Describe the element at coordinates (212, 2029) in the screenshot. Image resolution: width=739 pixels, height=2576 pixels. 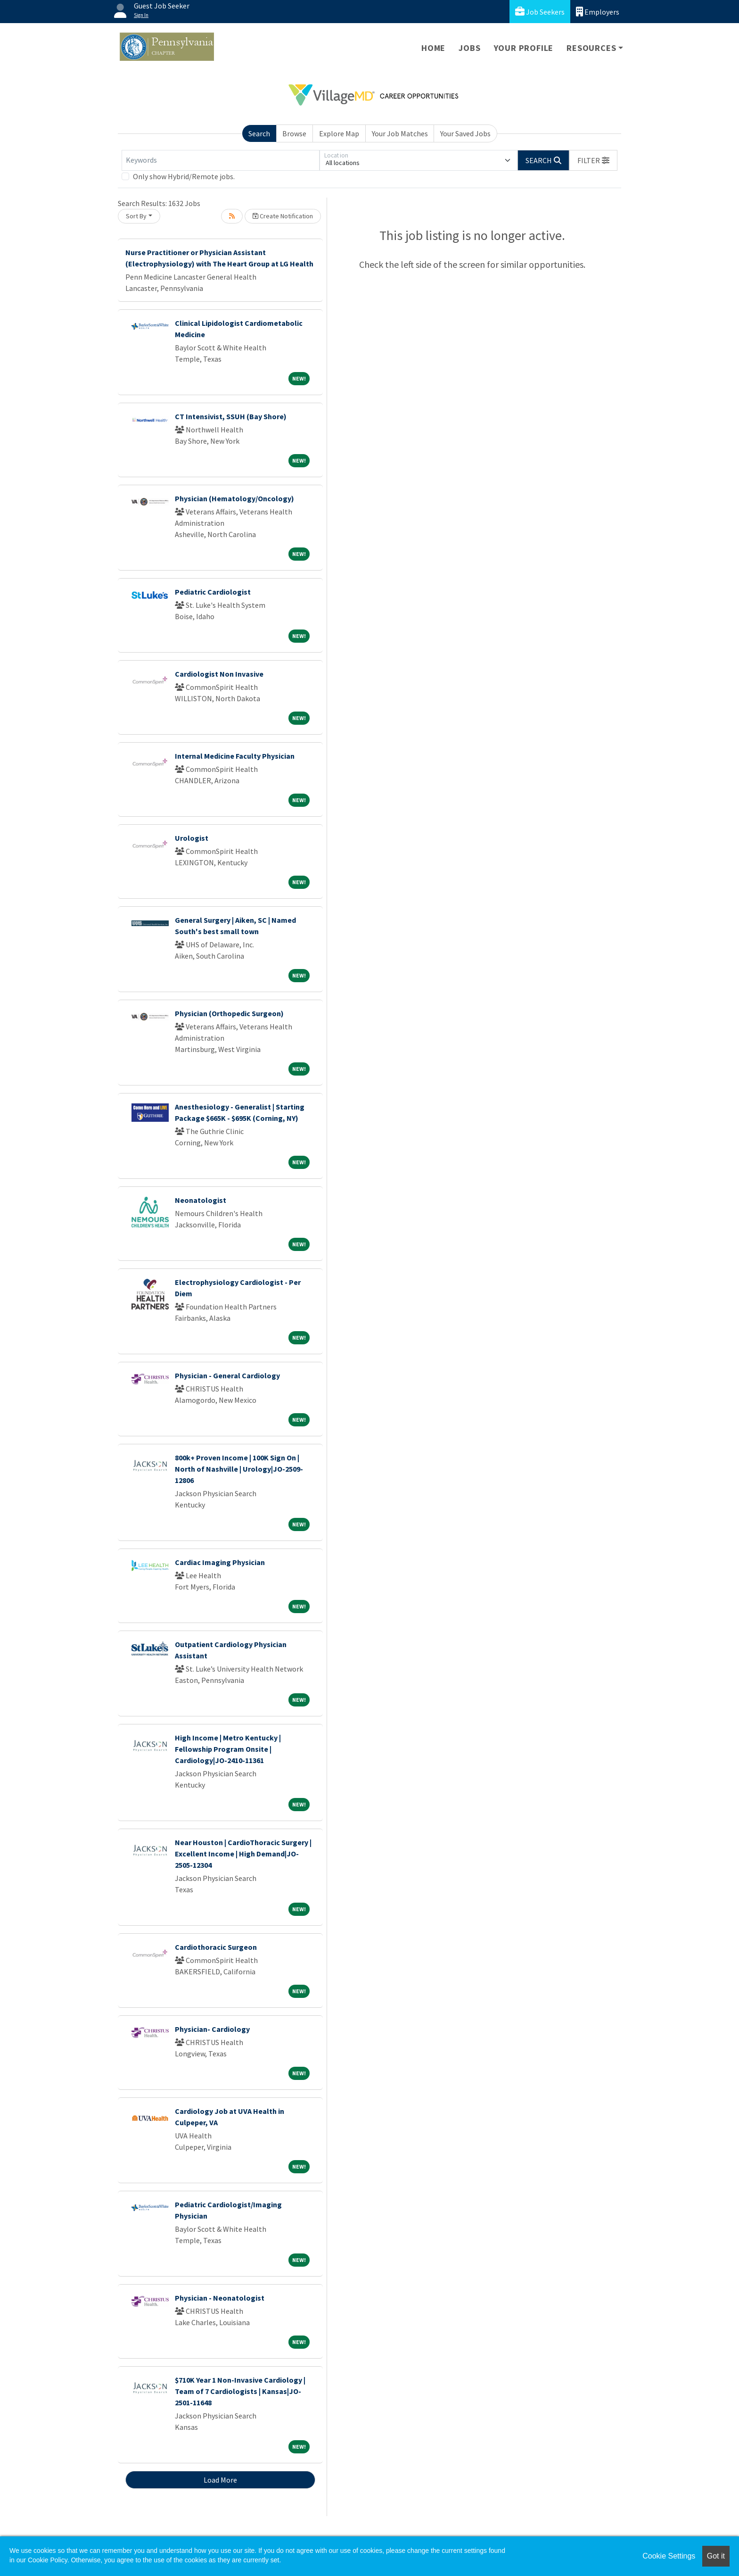
I see `Physician- Cardiology` at that location.